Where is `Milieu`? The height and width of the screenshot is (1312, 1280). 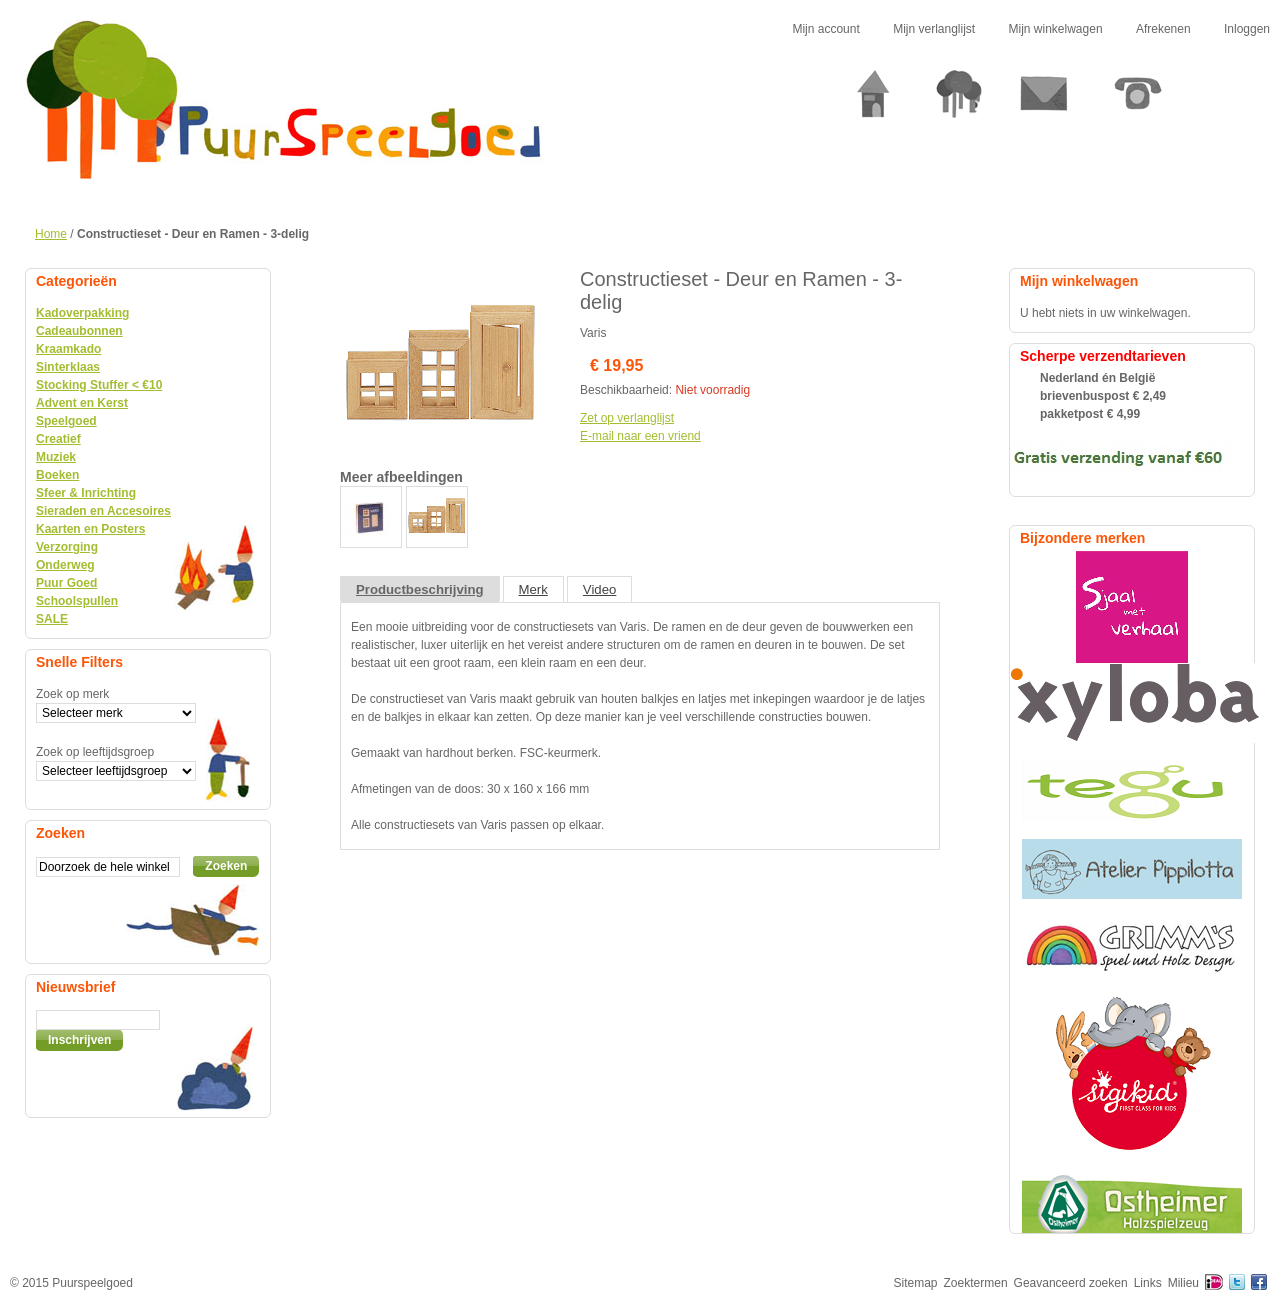
Milieu is located at coordinates (1183, 1283).